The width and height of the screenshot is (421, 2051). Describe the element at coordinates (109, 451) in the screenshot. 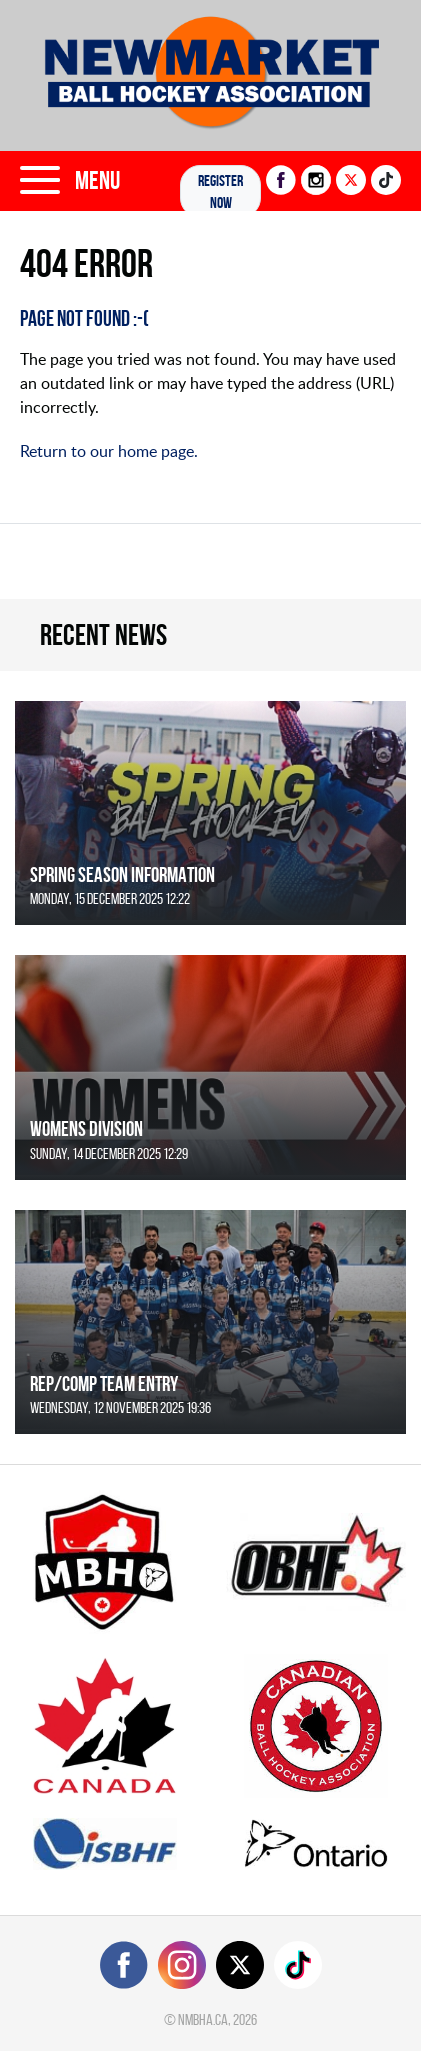

I see `Return to our home page.` at that location.